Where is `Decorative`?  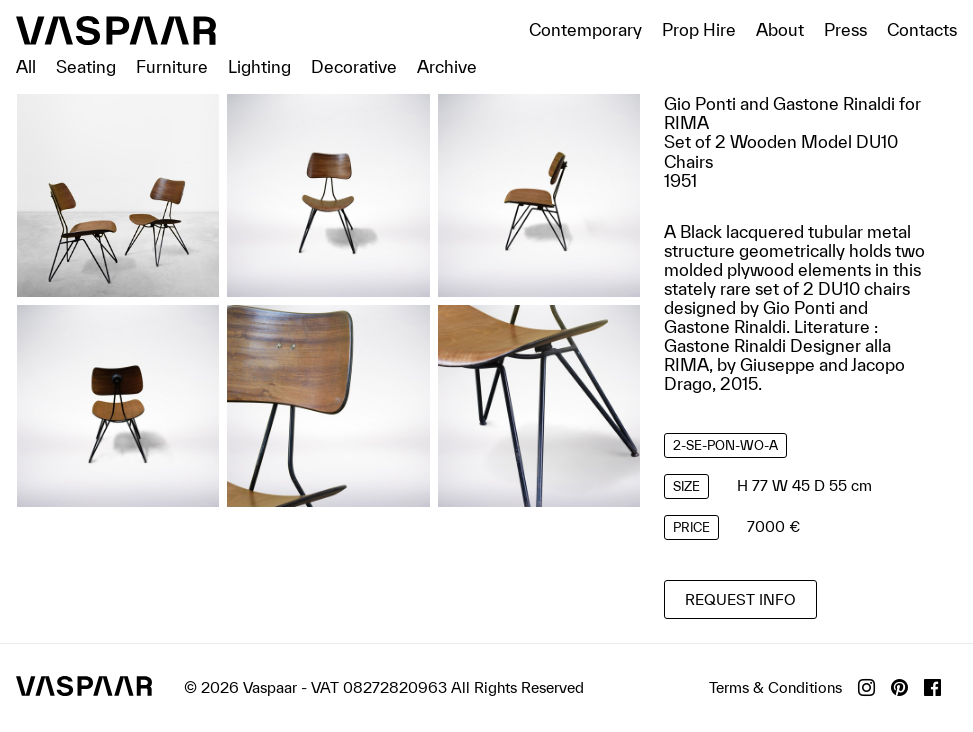
Decorative is located at coordinates (354, 66).